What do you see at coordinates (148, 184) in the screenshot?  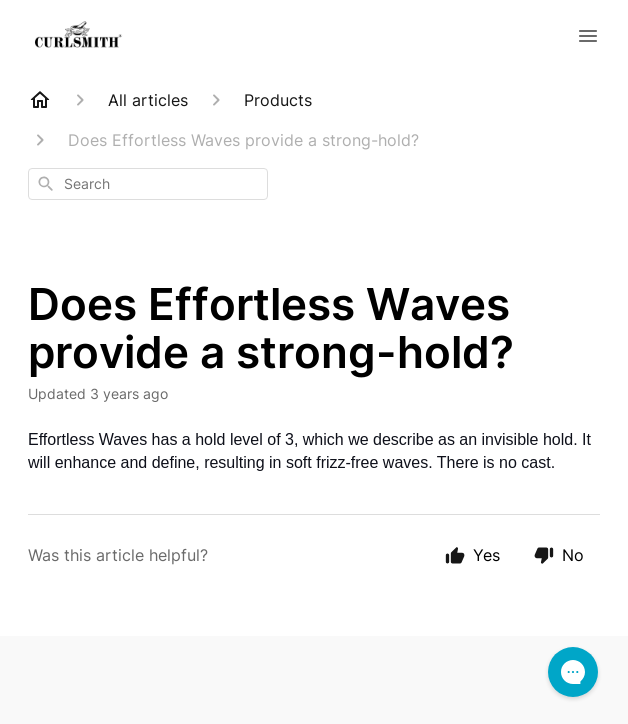 I see `[combobox]` at bounding box center [148, 184].